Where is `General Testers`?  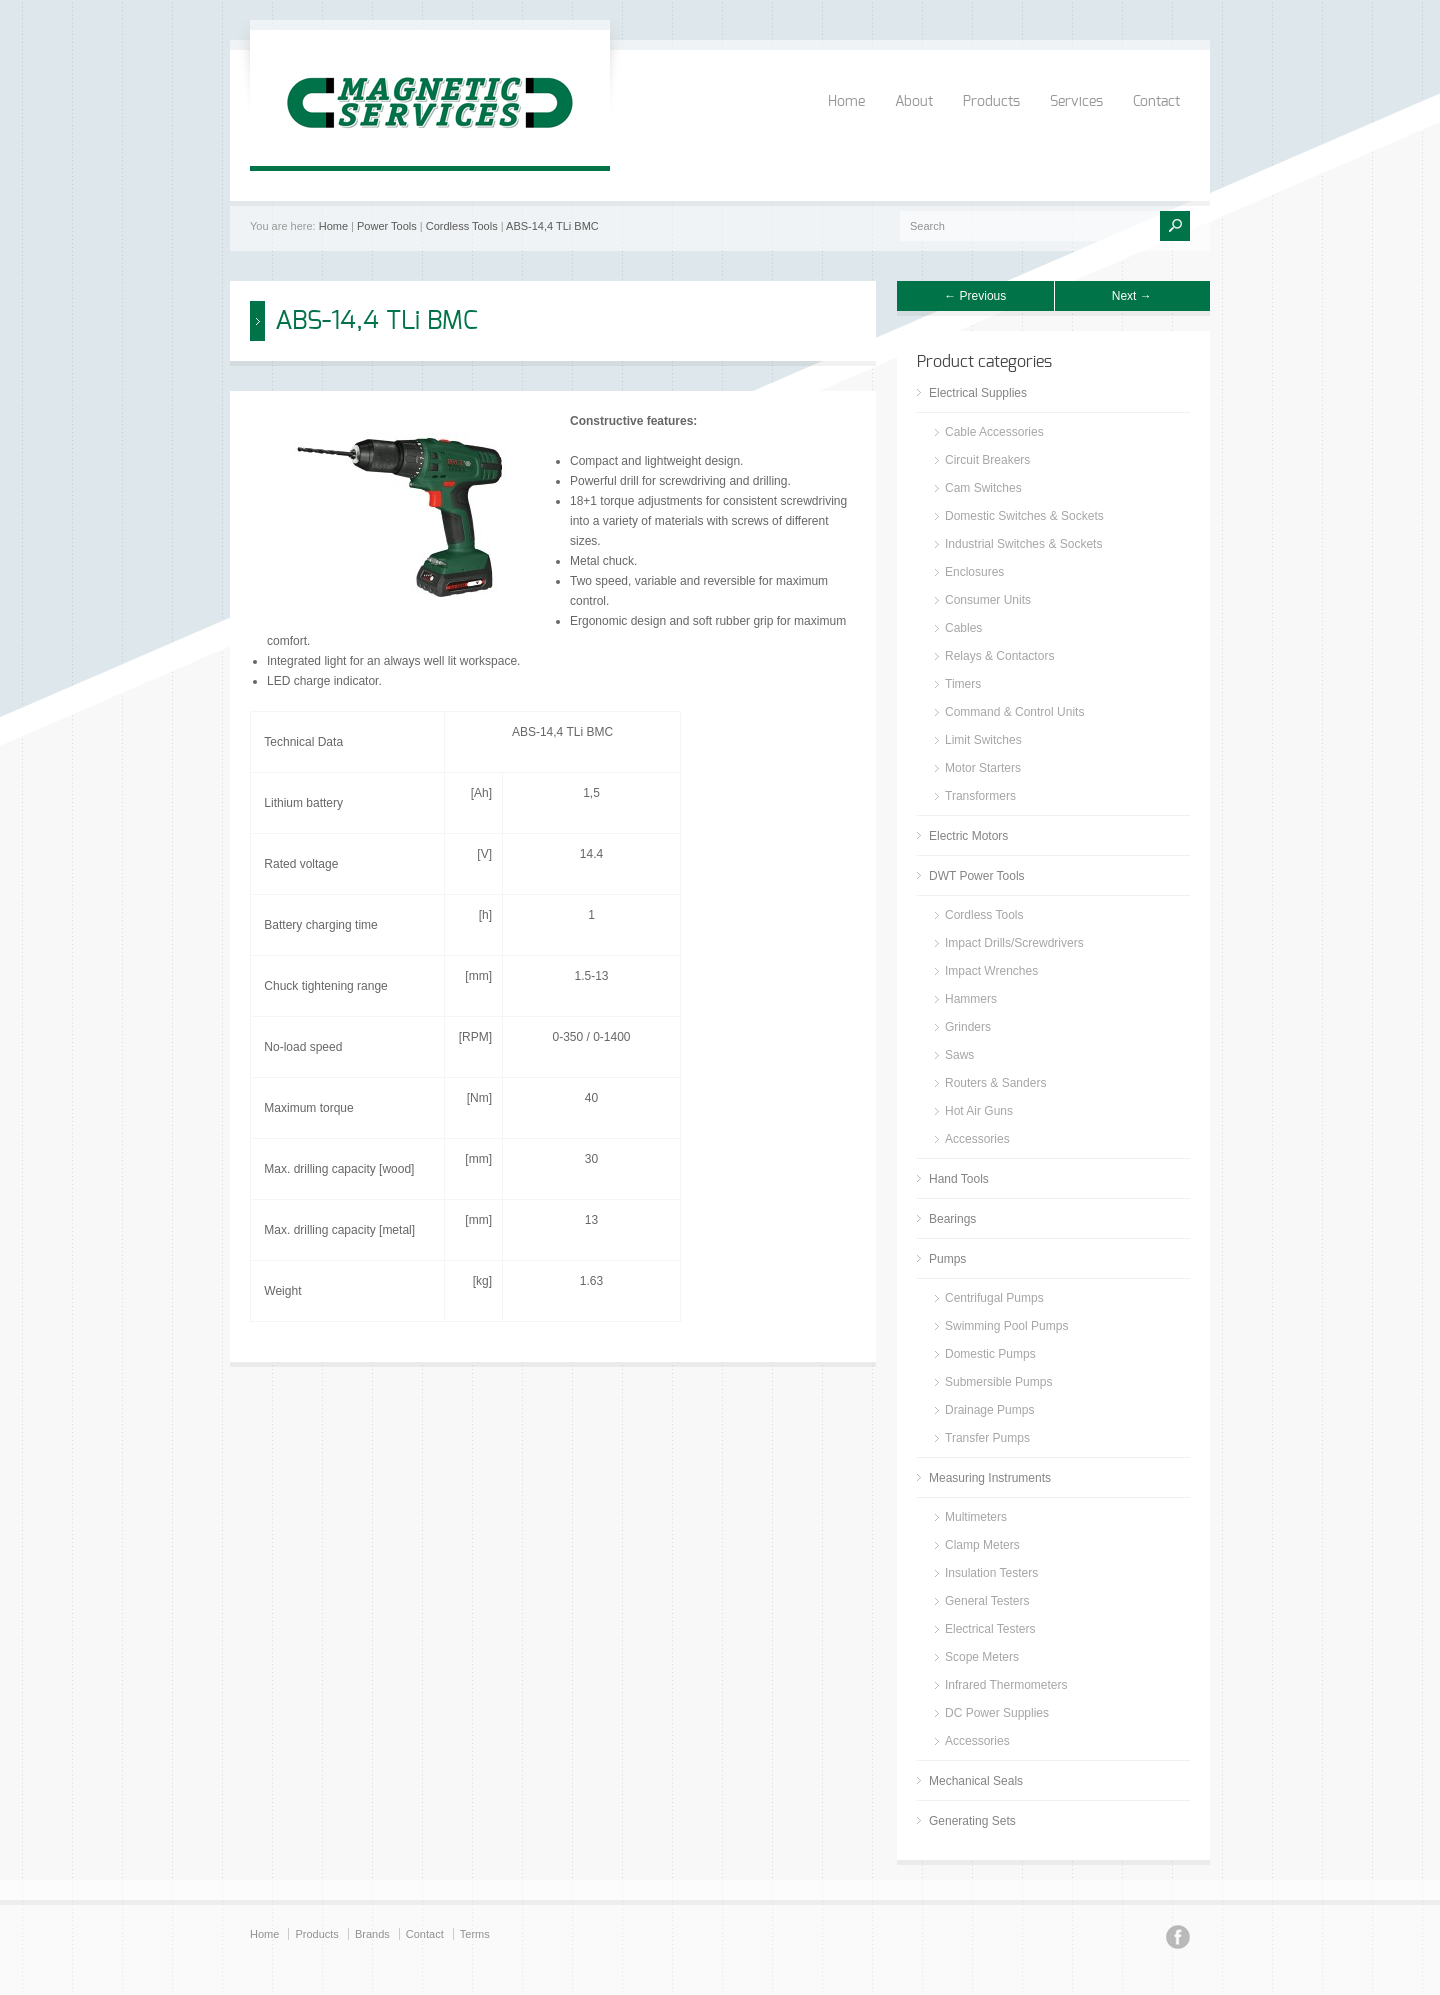 General Testers is located at coordinates (987, 1601).